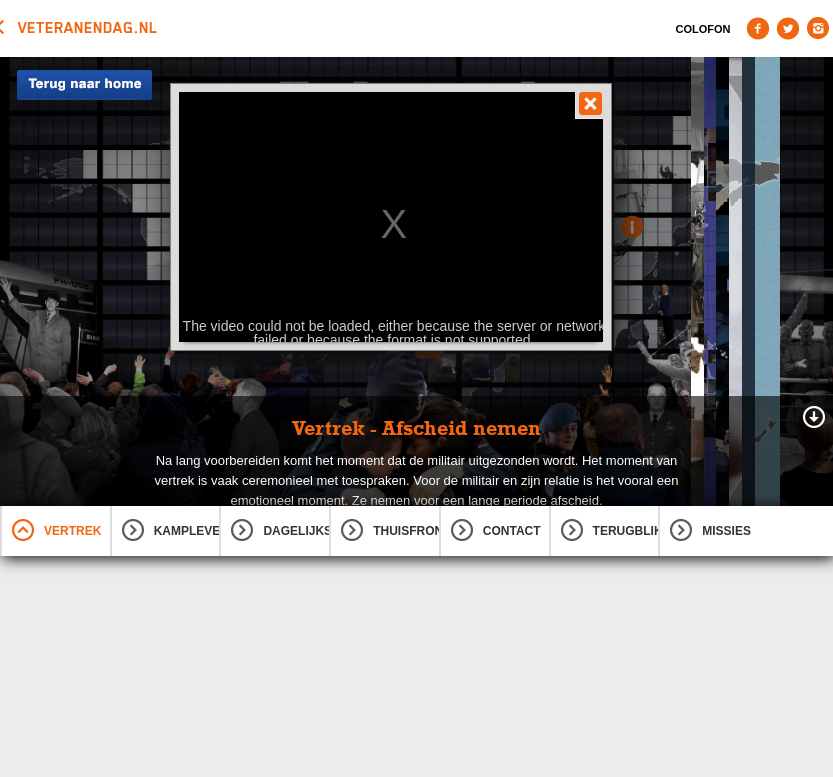 The width and height of the screenshot is (833, 777). I want to click on Colofon, so click(703, 29).